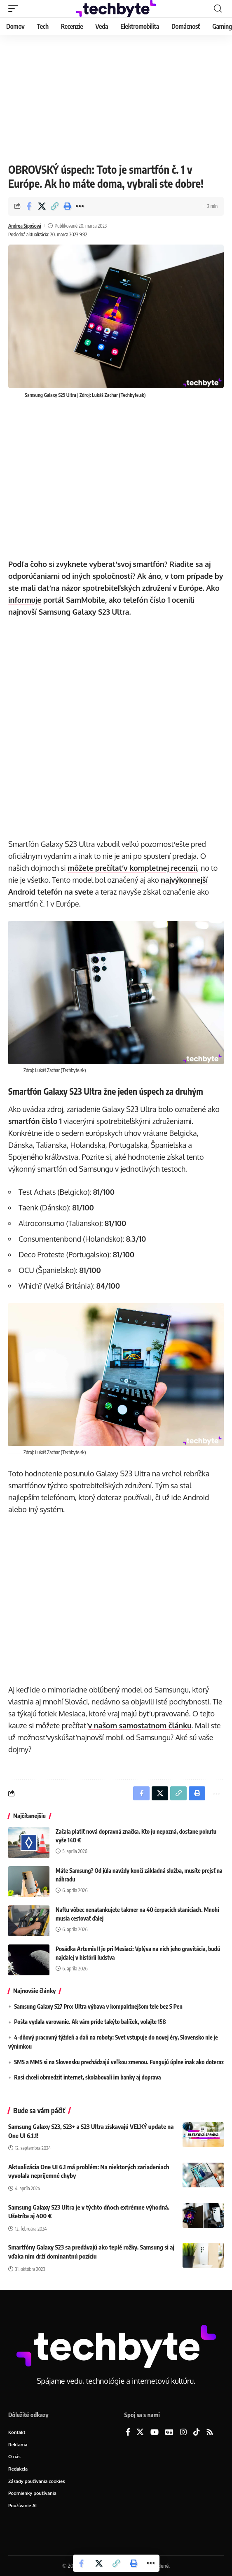 The width and height of the screenshot is (232, 2576). What do you see at coordinates (87, 2077) in the screenshot?
I see `Rusi chceli obmedziť internet, skolabovali im banky aj doprava` at bounding box center [87, 2077].